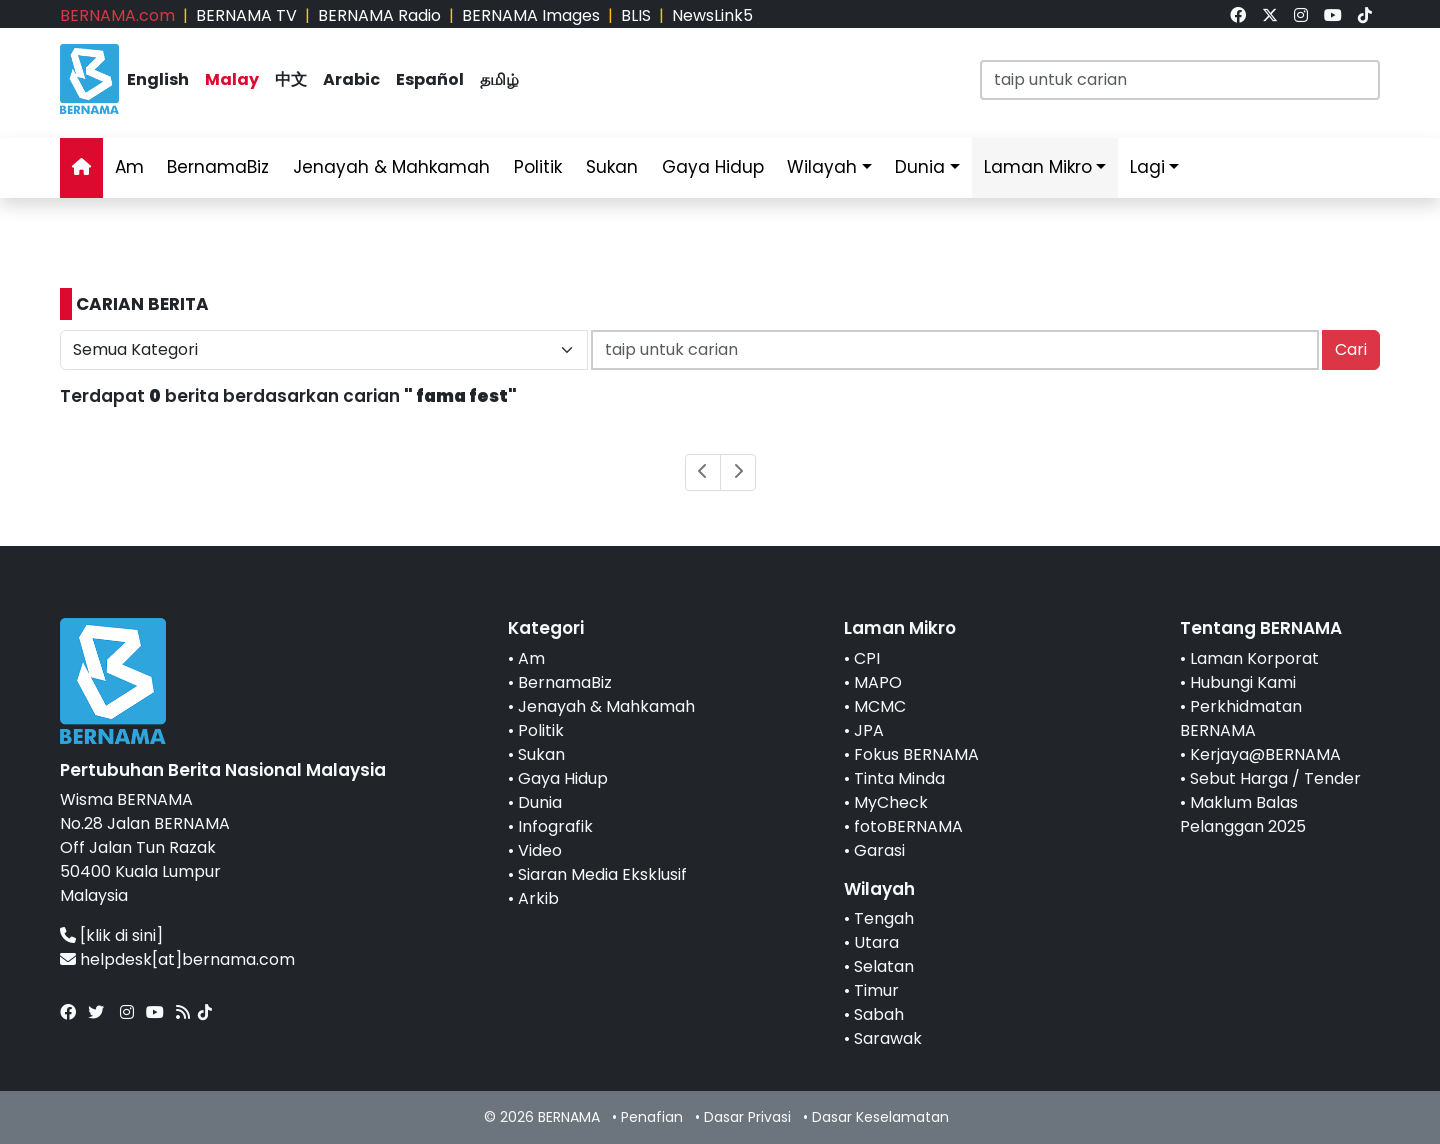  Describe the element at coordinates (1243, 814) in the screenshot. I see `Maklum Balas Pelanggan 2025` at that location.